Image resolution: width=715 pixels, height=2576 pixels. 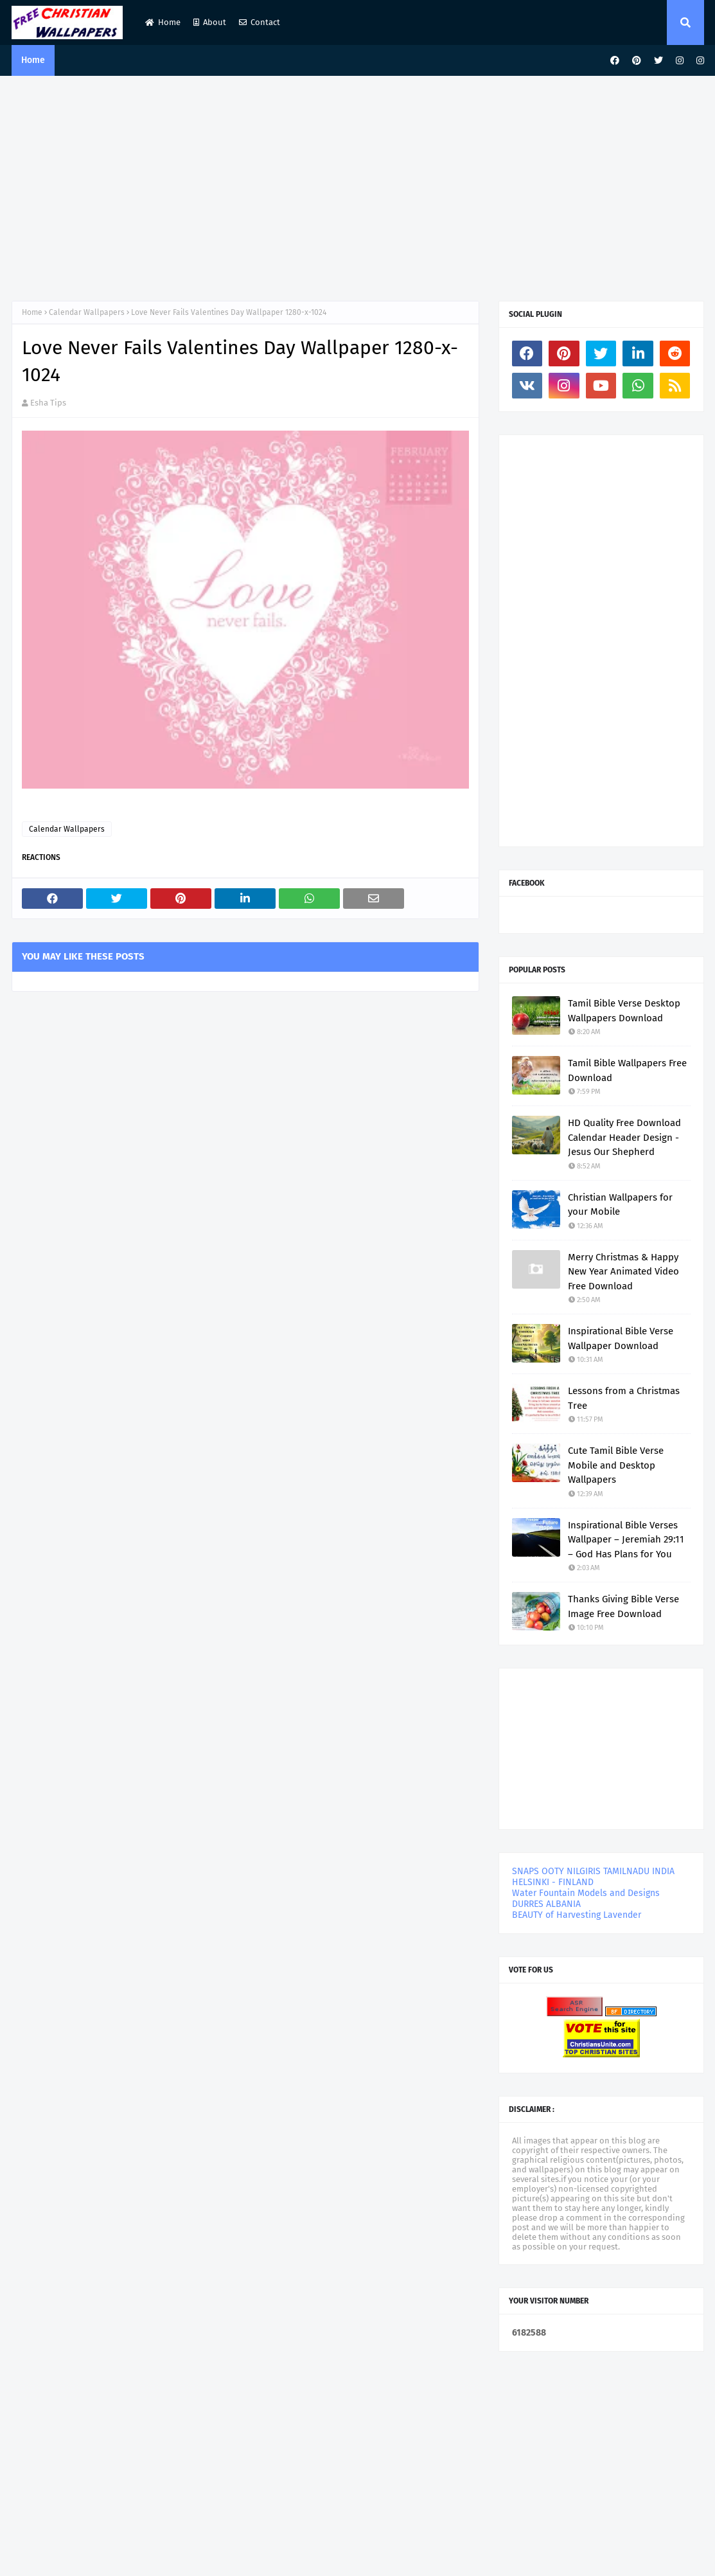 What do you see at coordinates (259, 22) in the screenshot?
I see `Contact` at bounding box center [259, 22].